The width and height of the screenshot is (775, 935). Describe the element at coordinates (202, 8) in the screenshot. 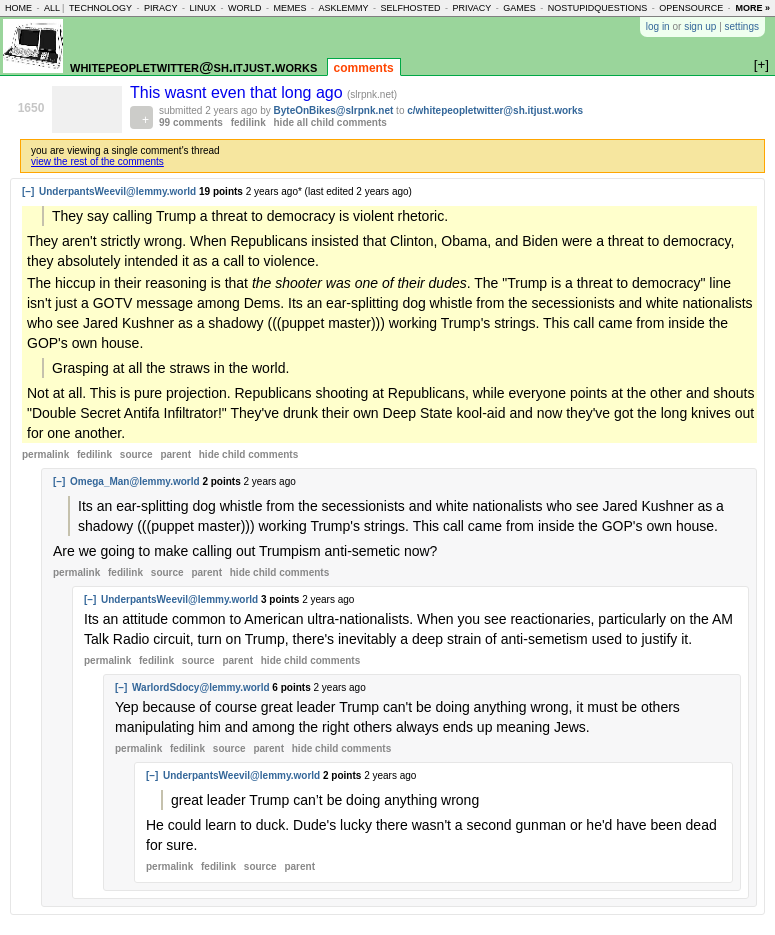

I see `linux` at that location.